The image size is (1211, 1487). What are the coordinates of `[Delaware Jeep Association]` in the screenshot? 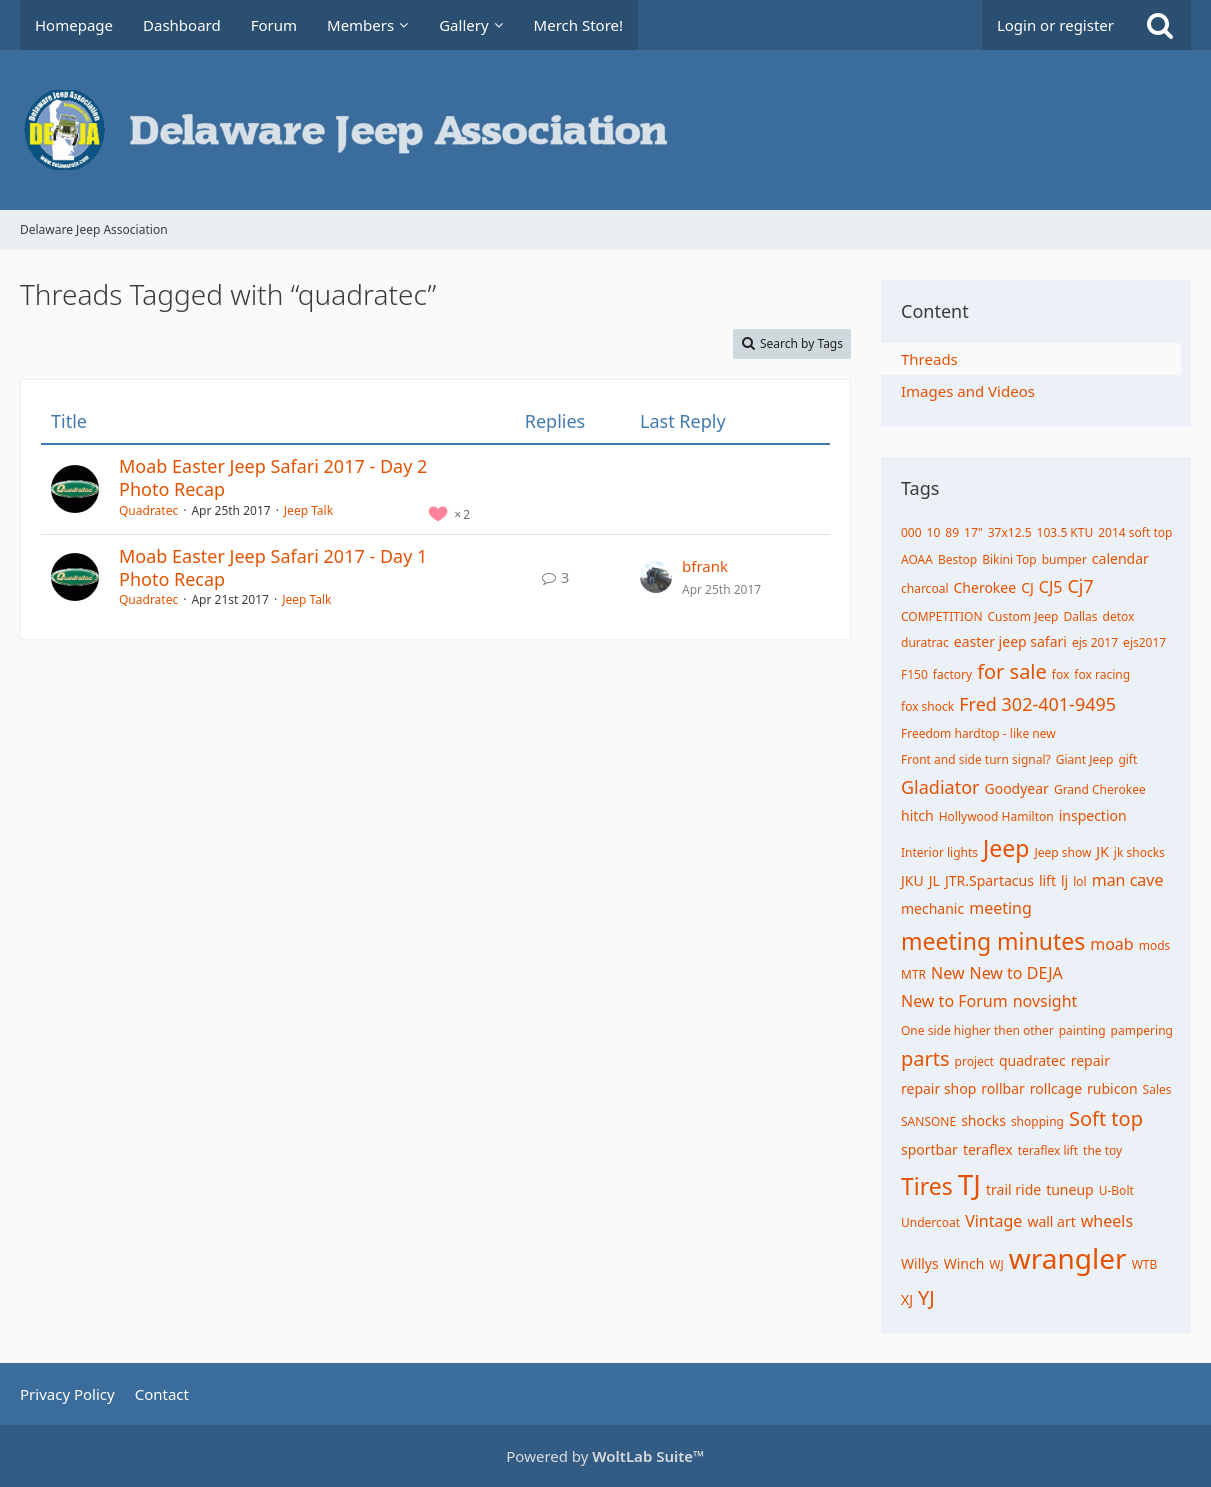 It's located at (605, 130).